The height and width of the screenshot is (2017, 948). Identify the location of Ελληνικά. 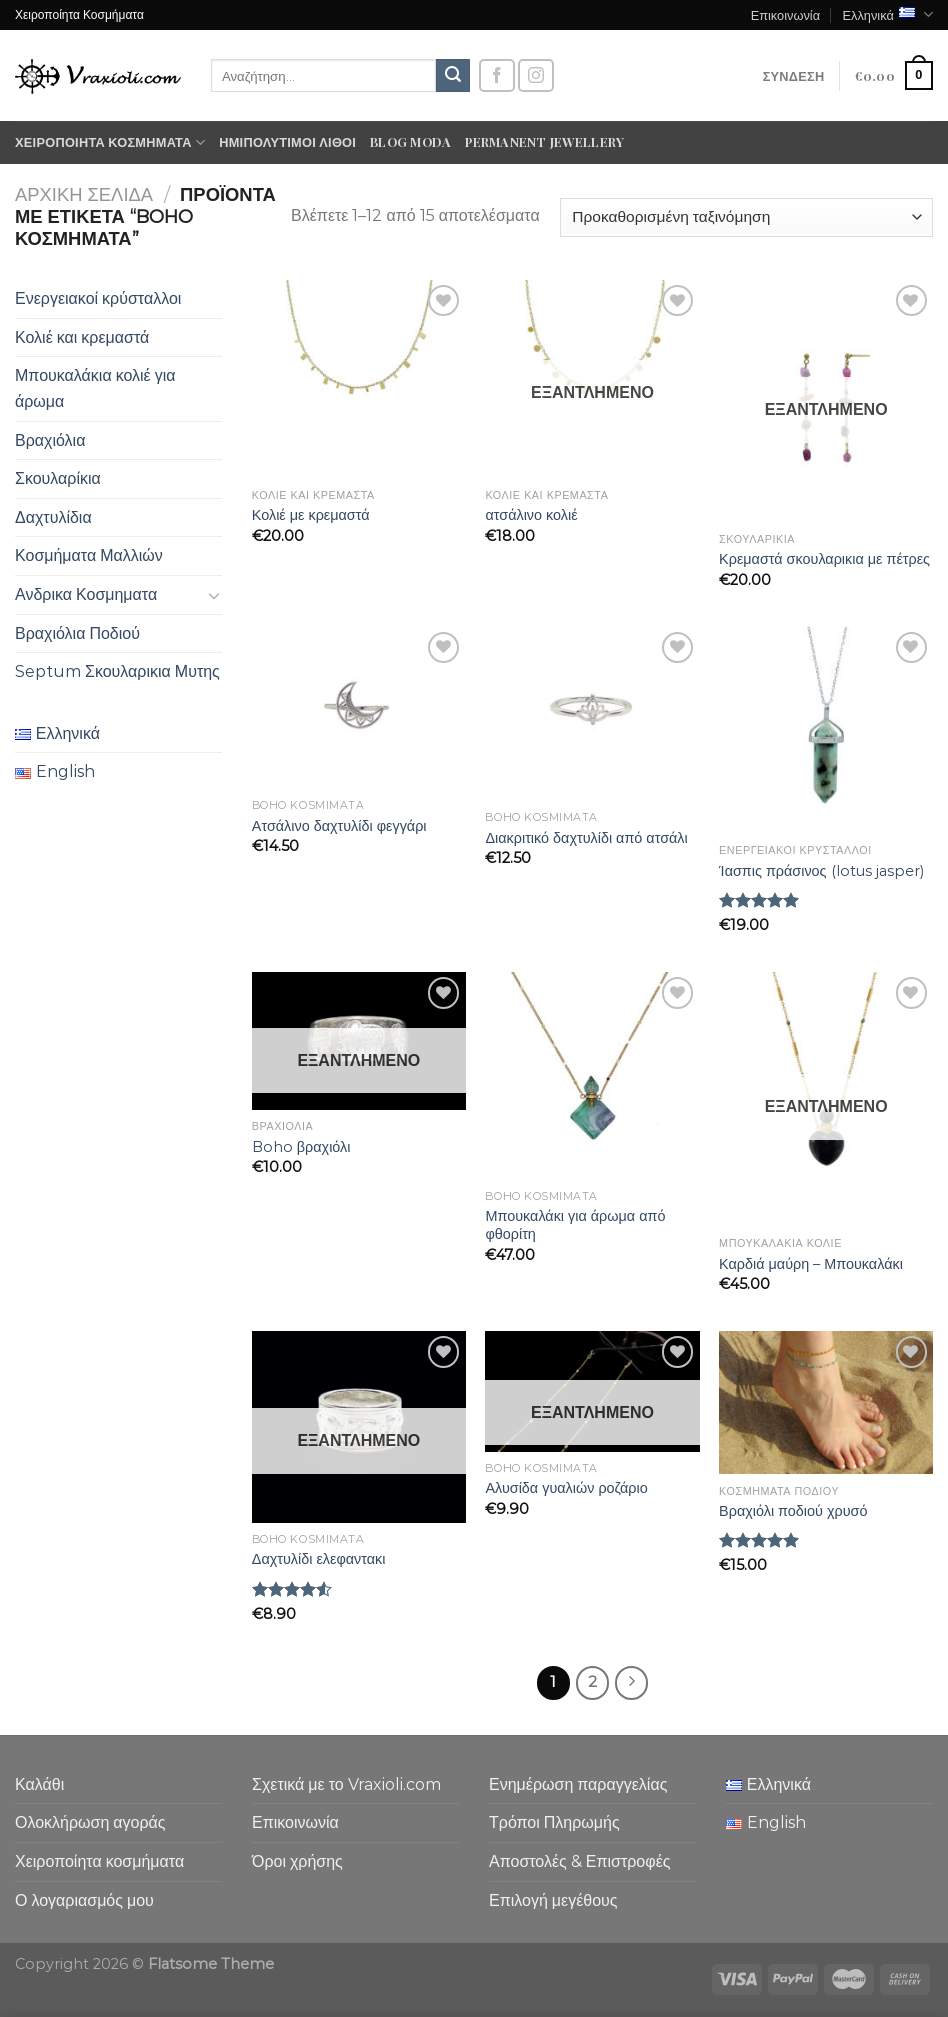
(887, 14).